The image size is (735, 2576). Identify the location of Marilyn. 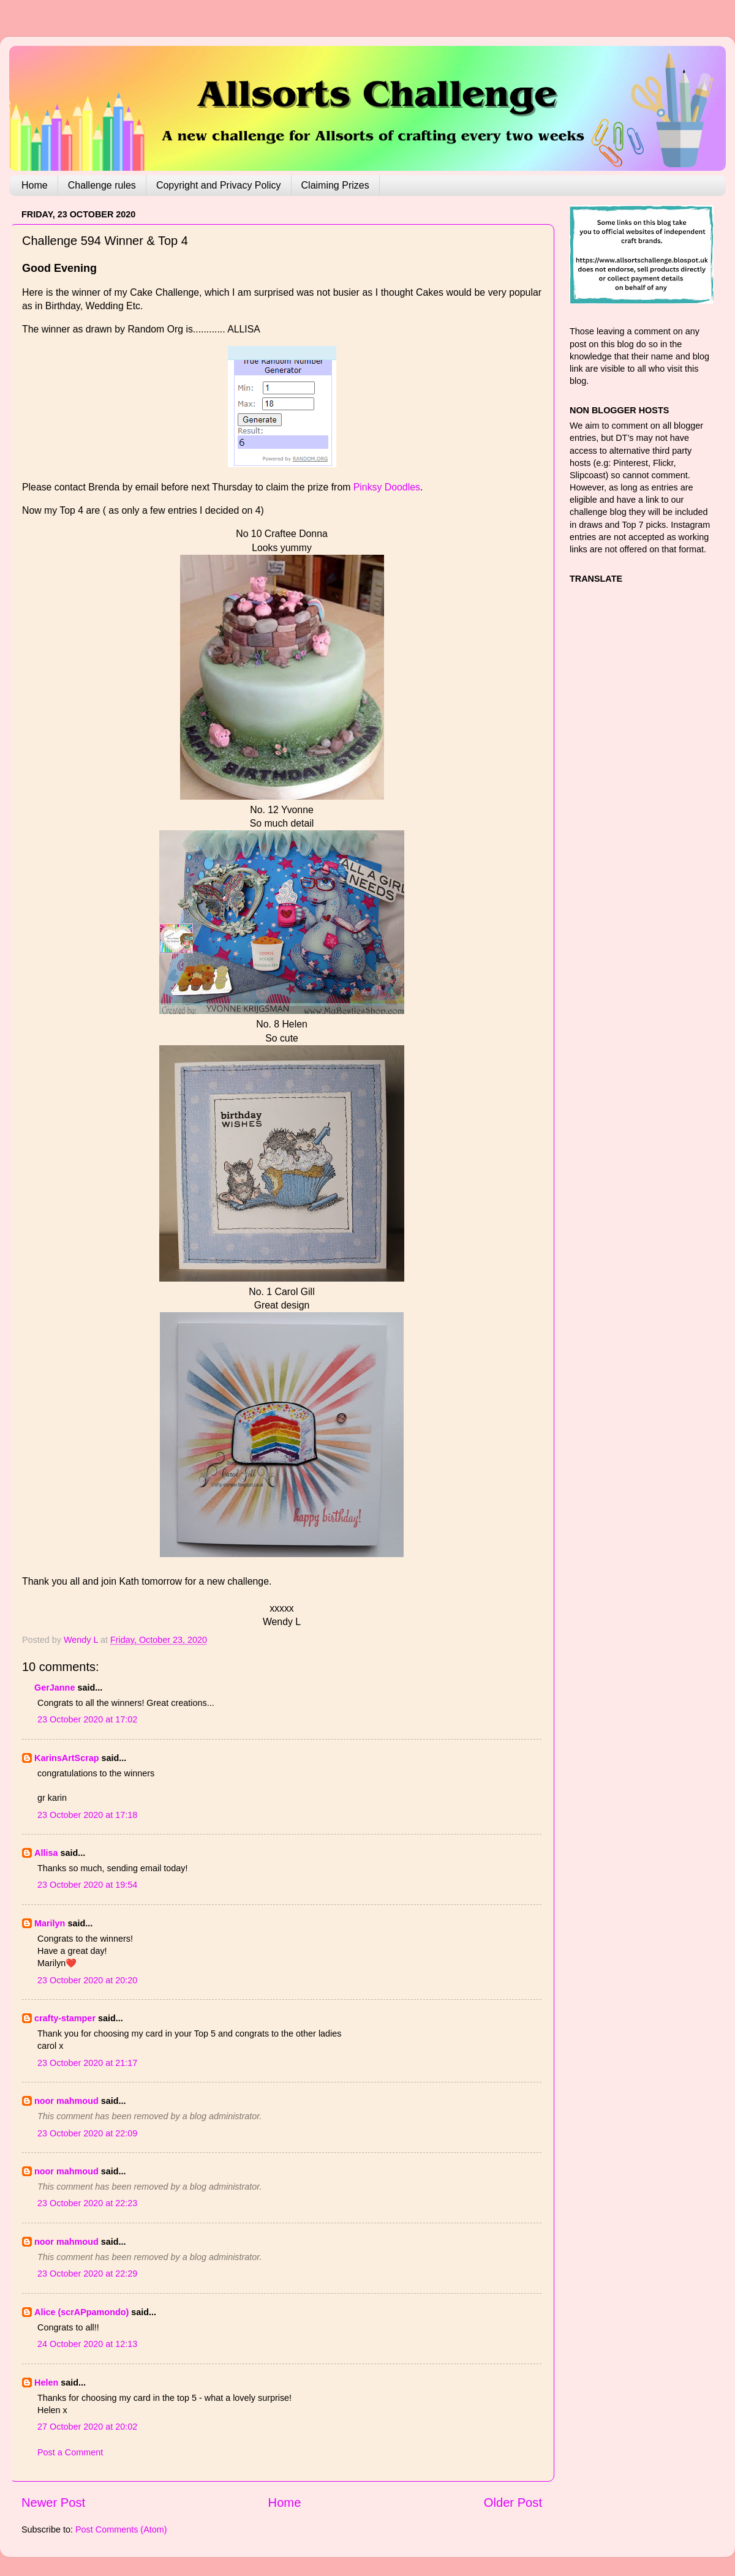
(49, 1923).